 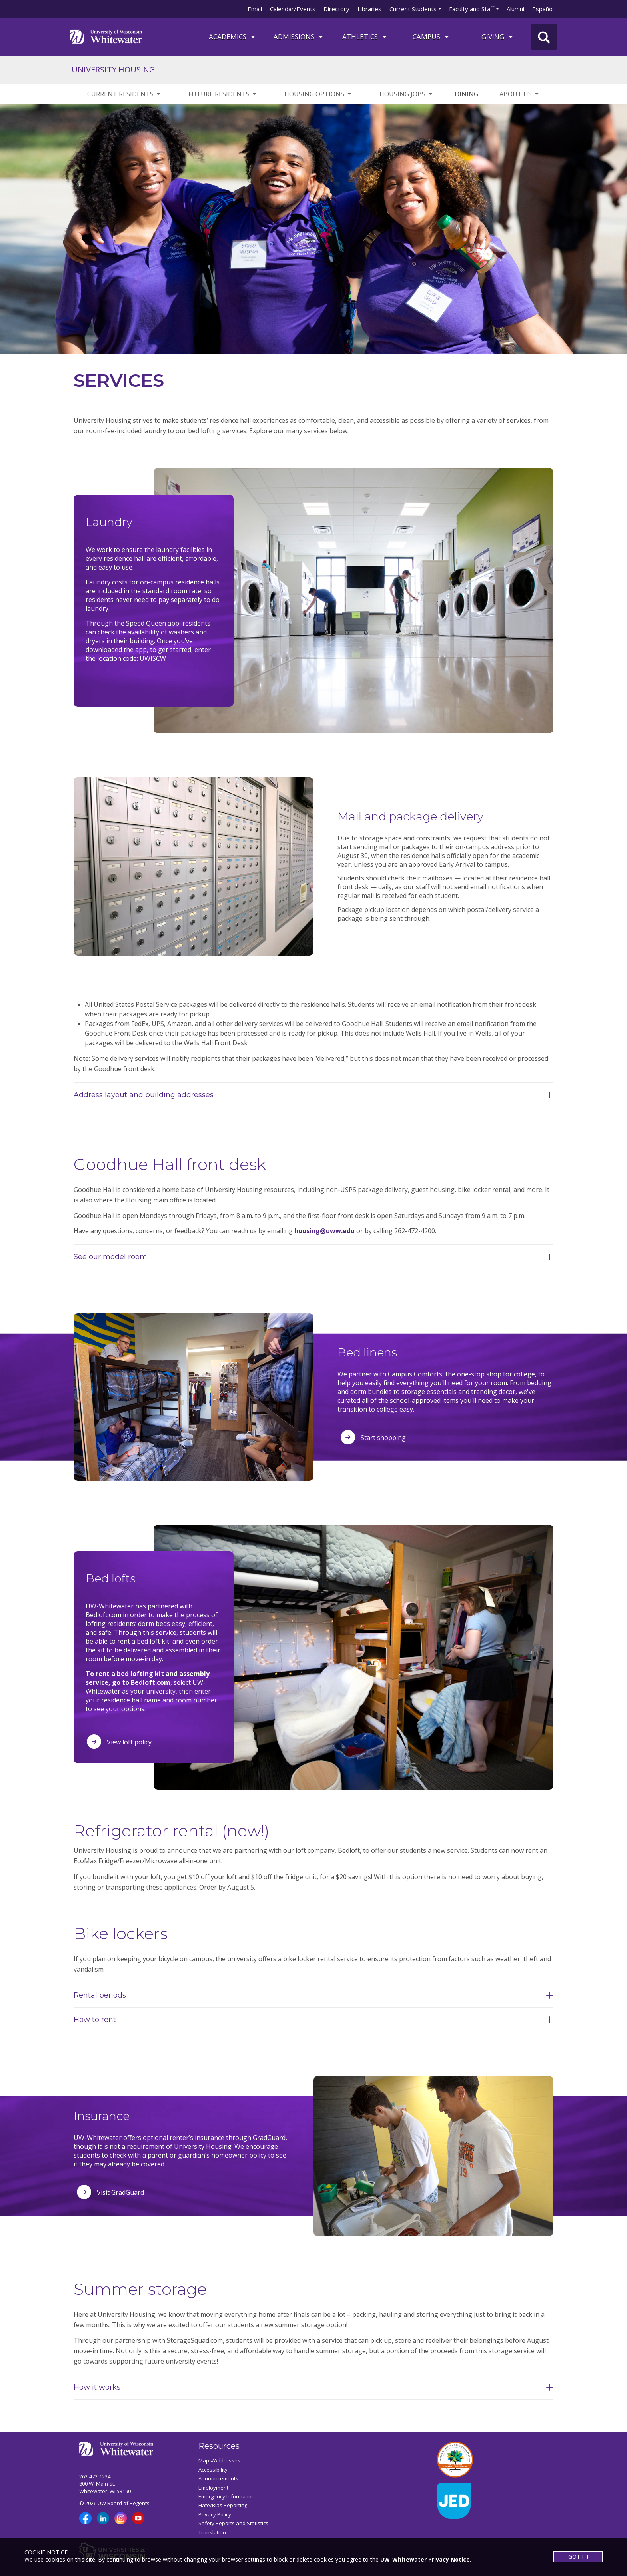 What do you see at coordinates (318, 94) in the screenshot?
I see `HOUSING OPTIONS` at bounding box center [318, 94].